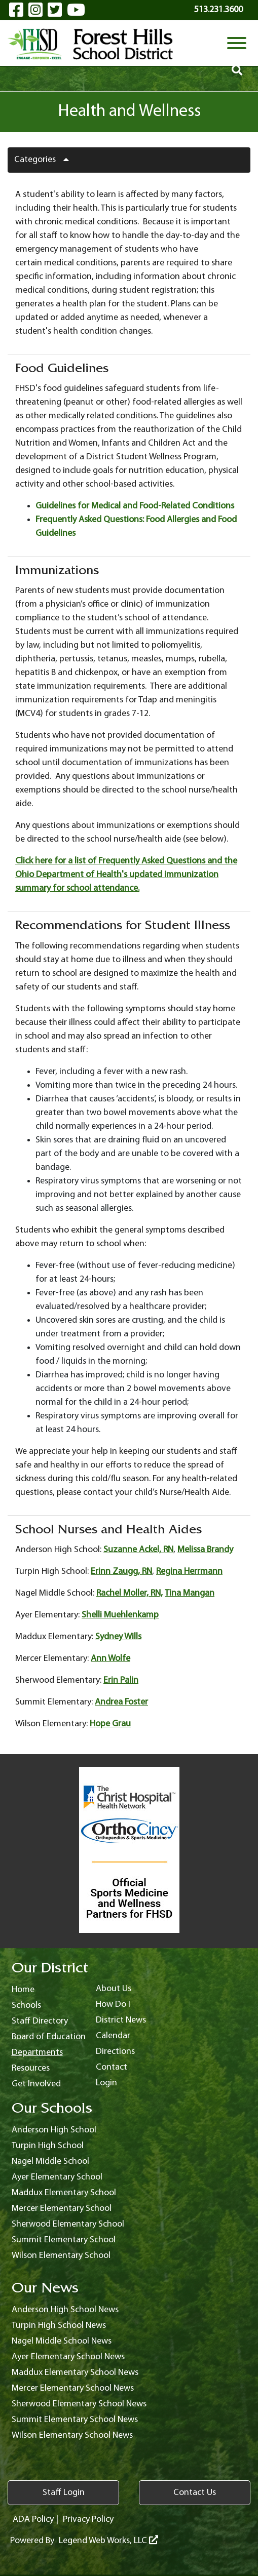 The width and height of the screenshot is (258, 2576). I want to click on Andrea Foster, so click(121, 1702).